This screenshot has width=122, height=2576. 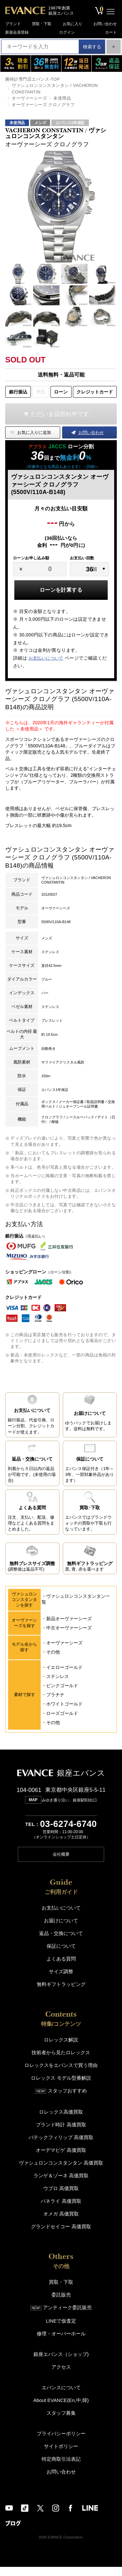 I want to click on 検索する, so click(x=88, y=46).